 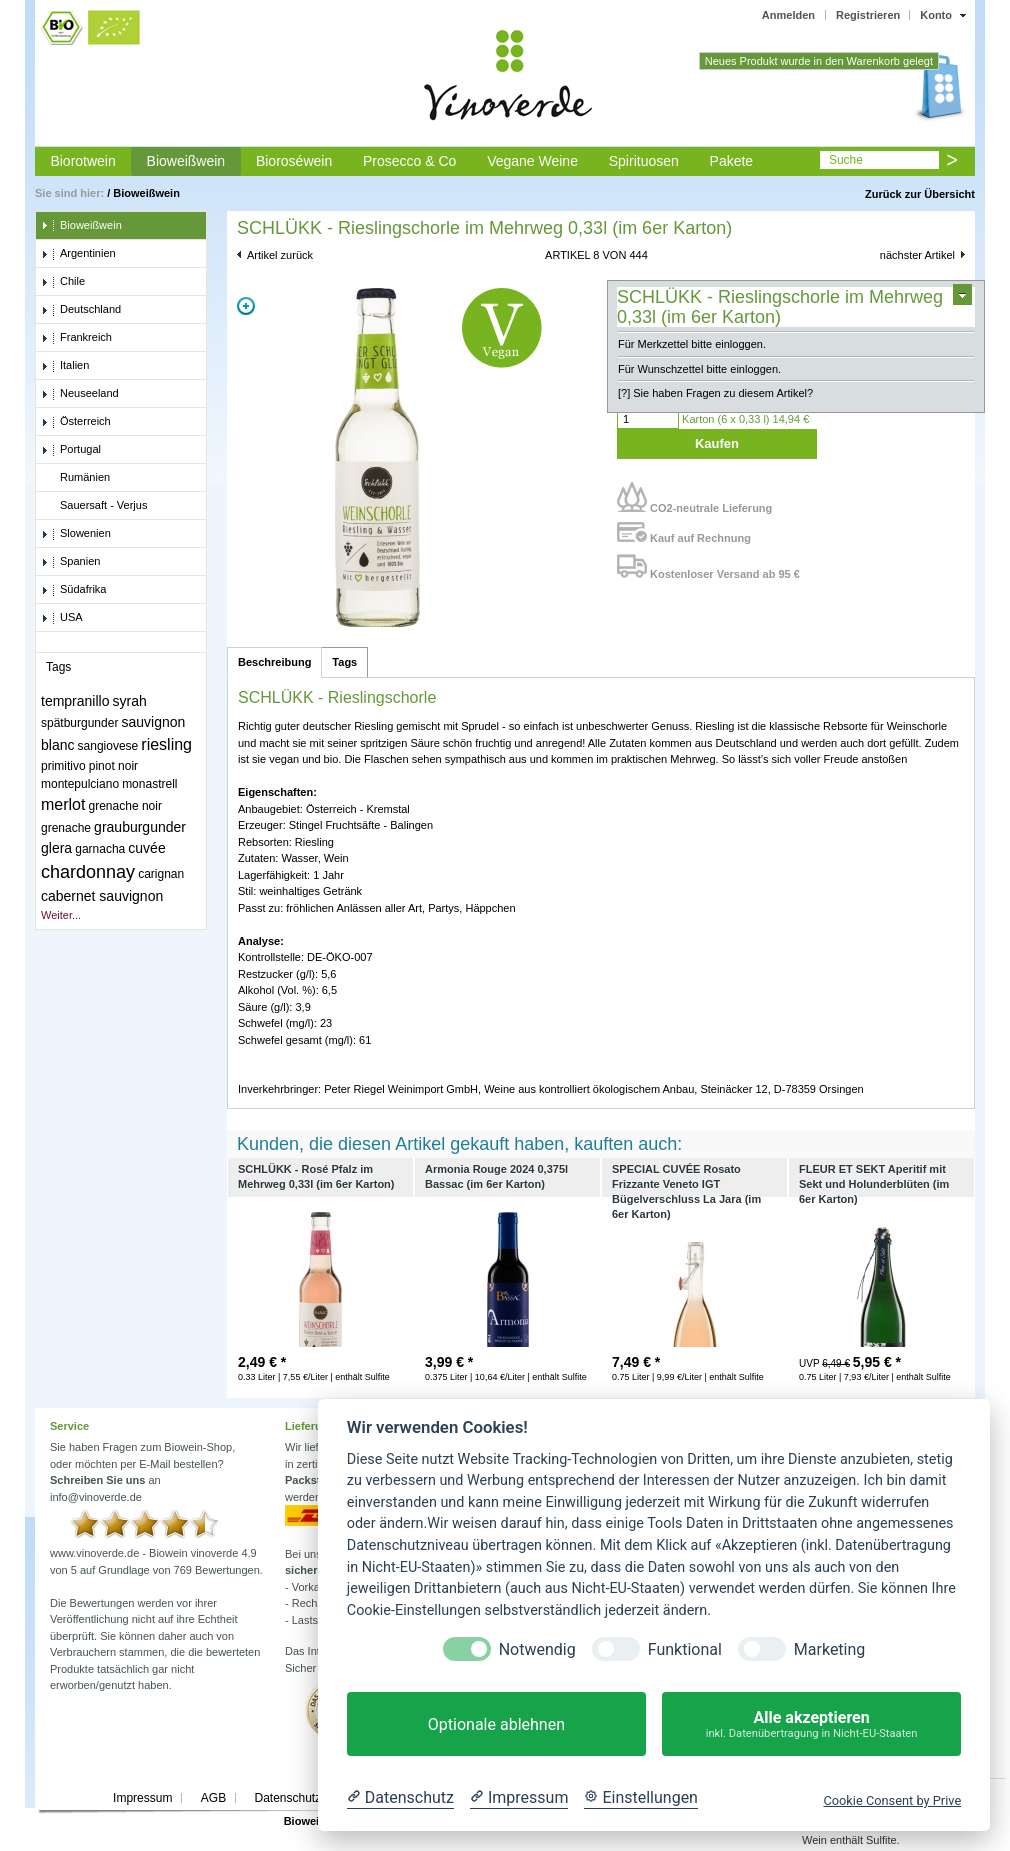 What do you see at coordinates (537, 1649) in the screenshot?
I see `Notwendig` at bounding box center [537, 1649].